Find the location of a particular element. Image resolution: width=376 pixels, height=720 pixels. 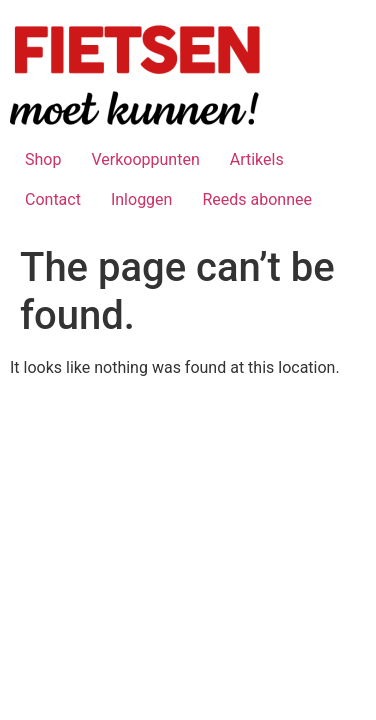

Verkooppunten is located at coordinates (145, 159).